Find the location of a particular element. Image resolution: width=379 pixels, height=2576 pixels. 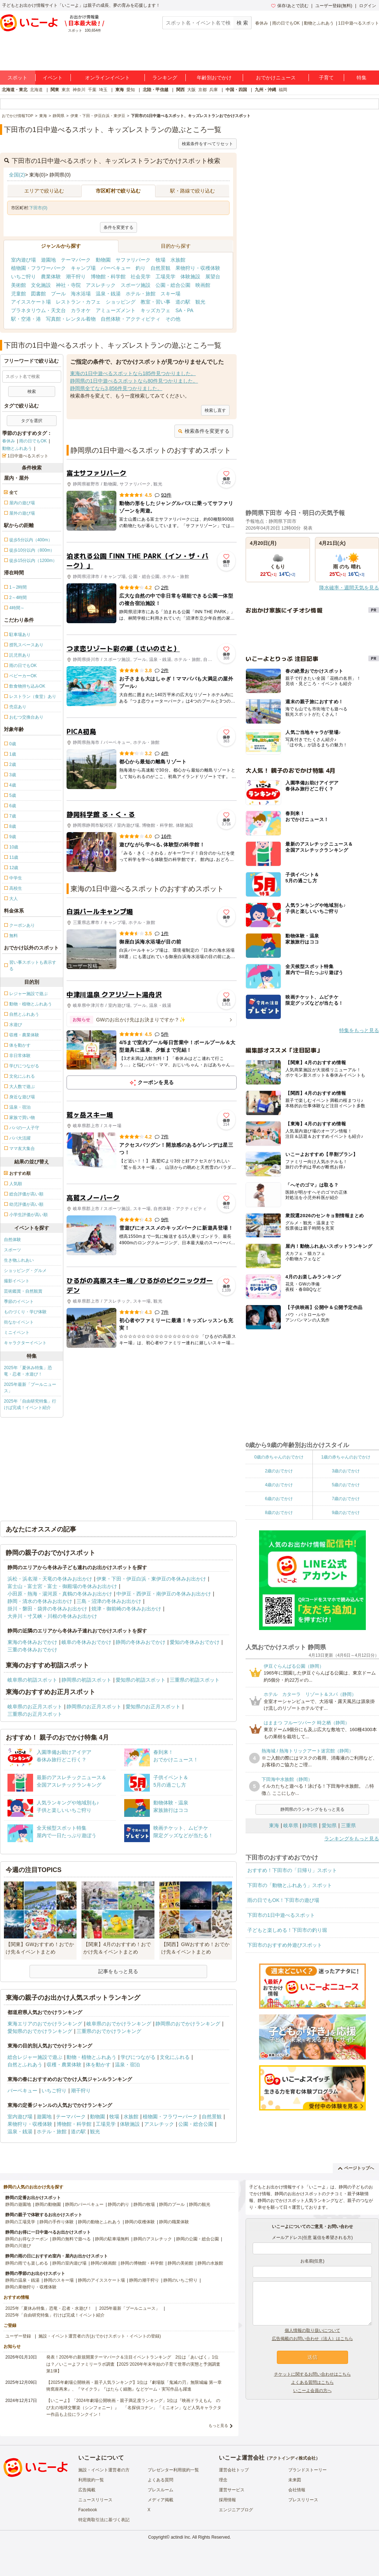

岐阜県の初詣スポット is located at coordinates (32, 1680).